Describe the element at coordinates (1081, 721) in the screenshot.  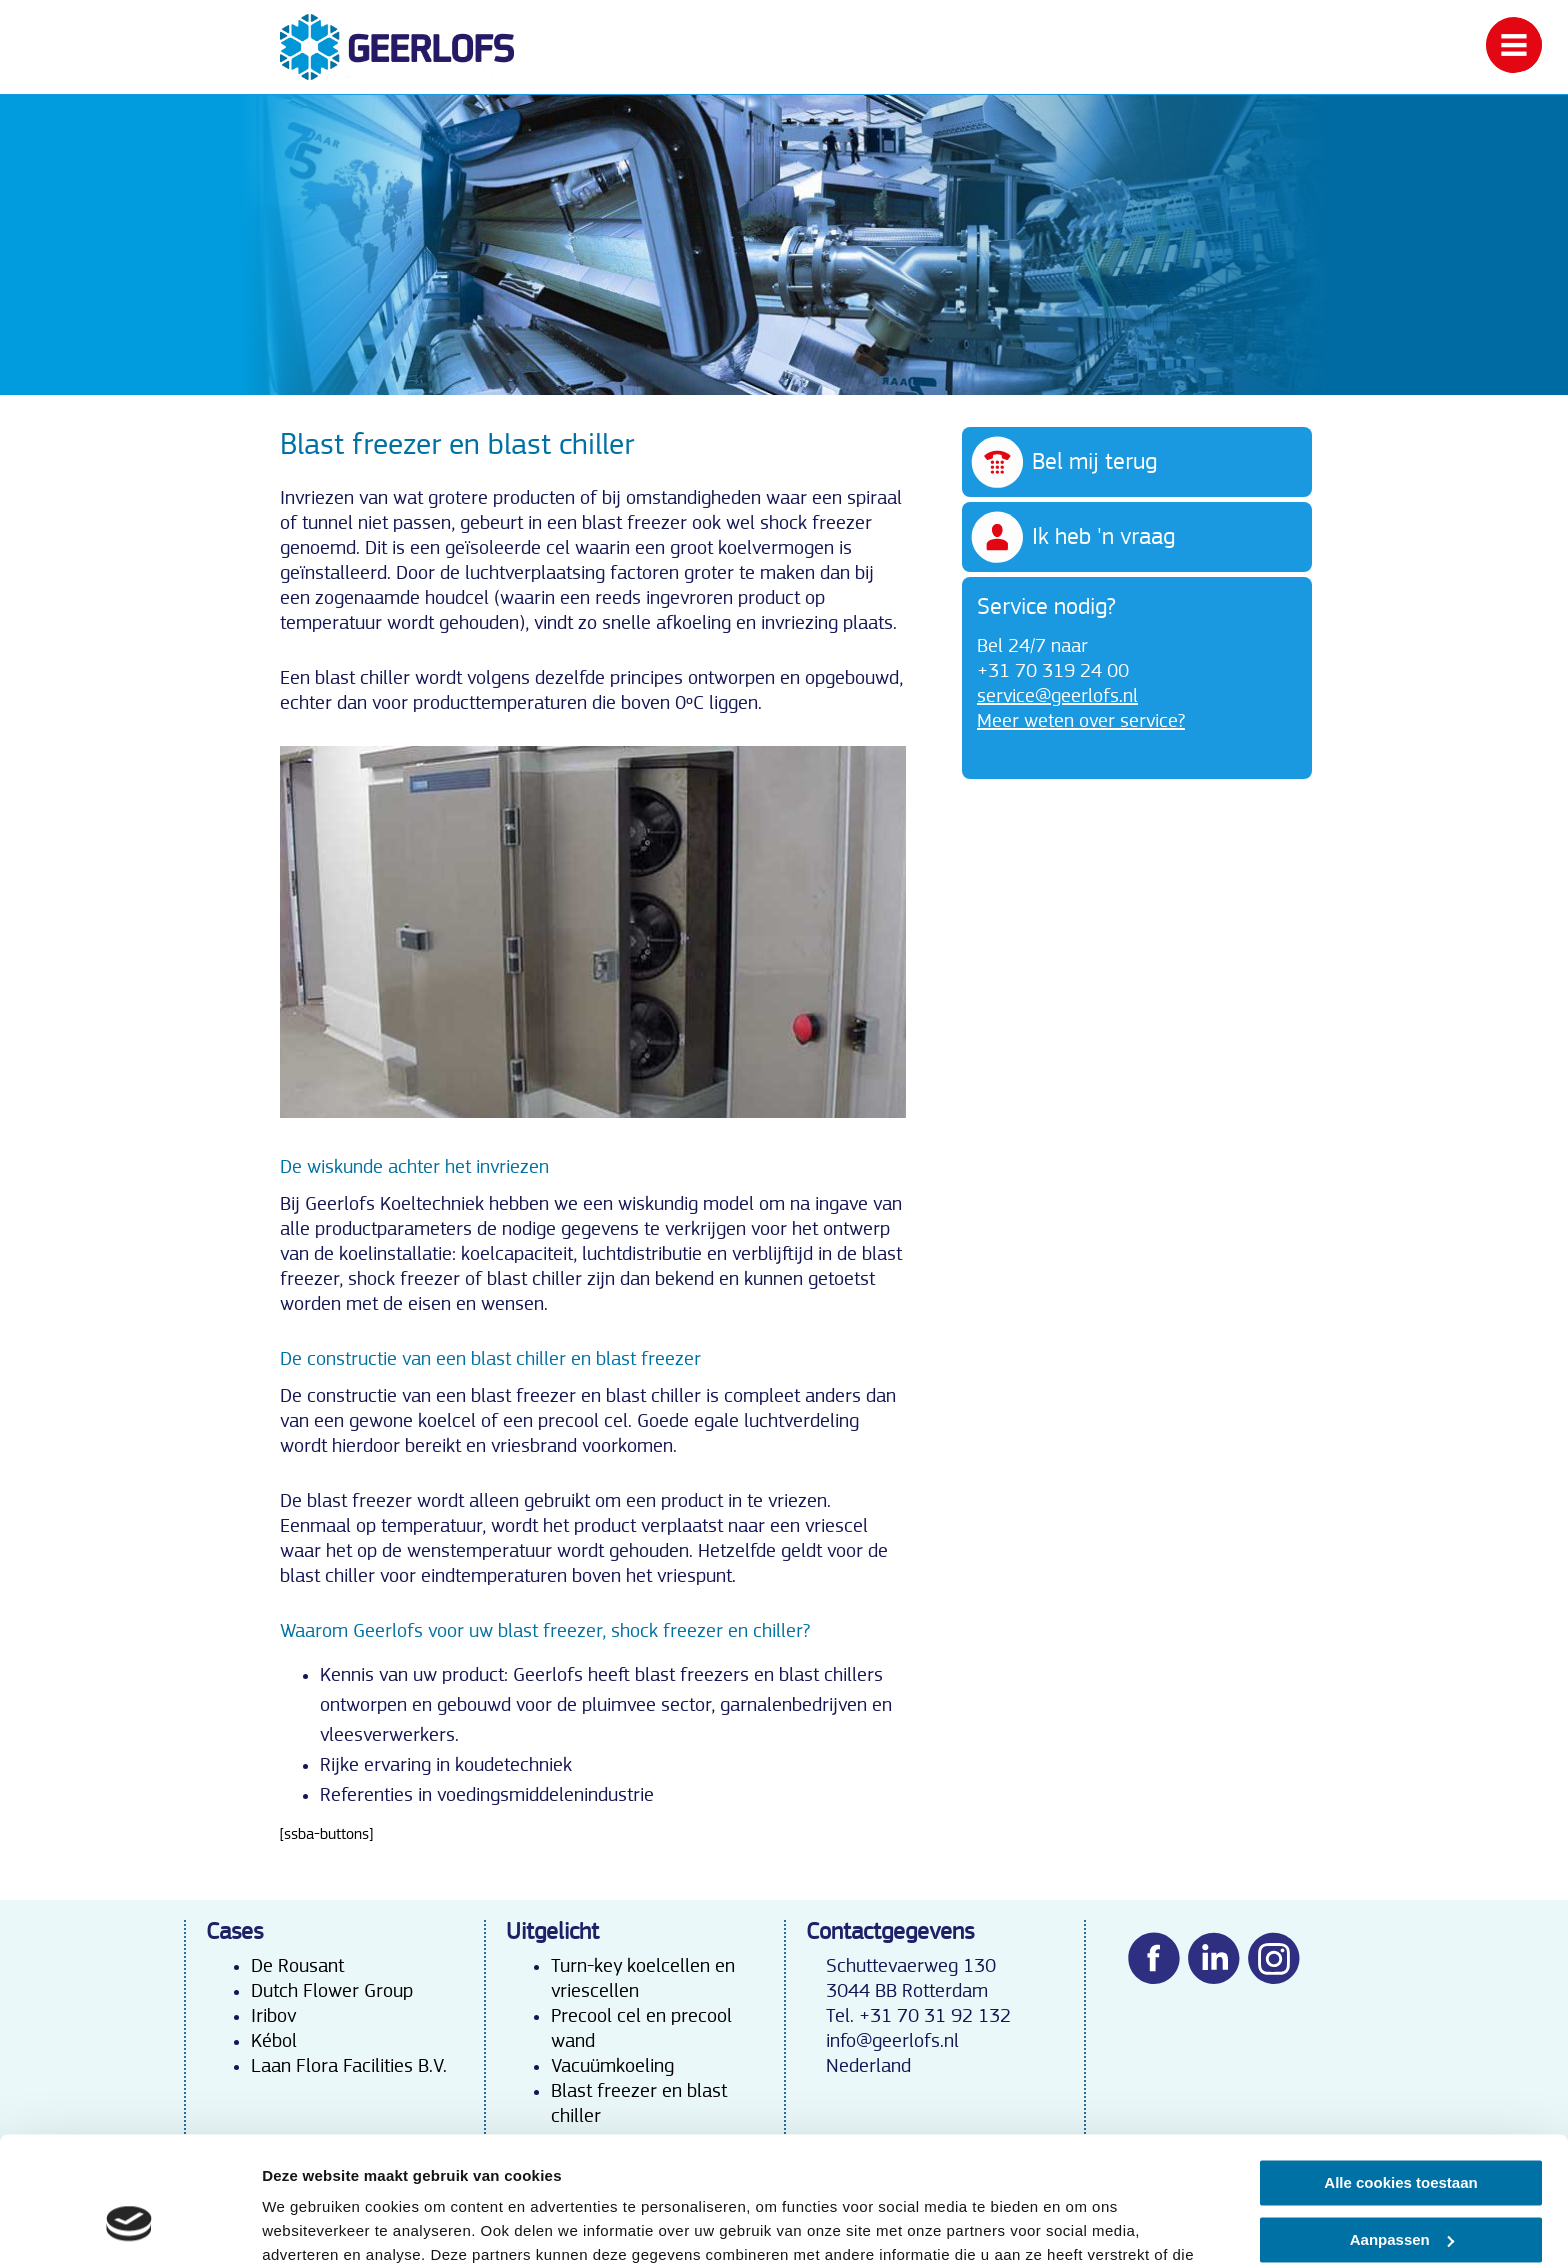
I see `Meer weten over service?` at that location.